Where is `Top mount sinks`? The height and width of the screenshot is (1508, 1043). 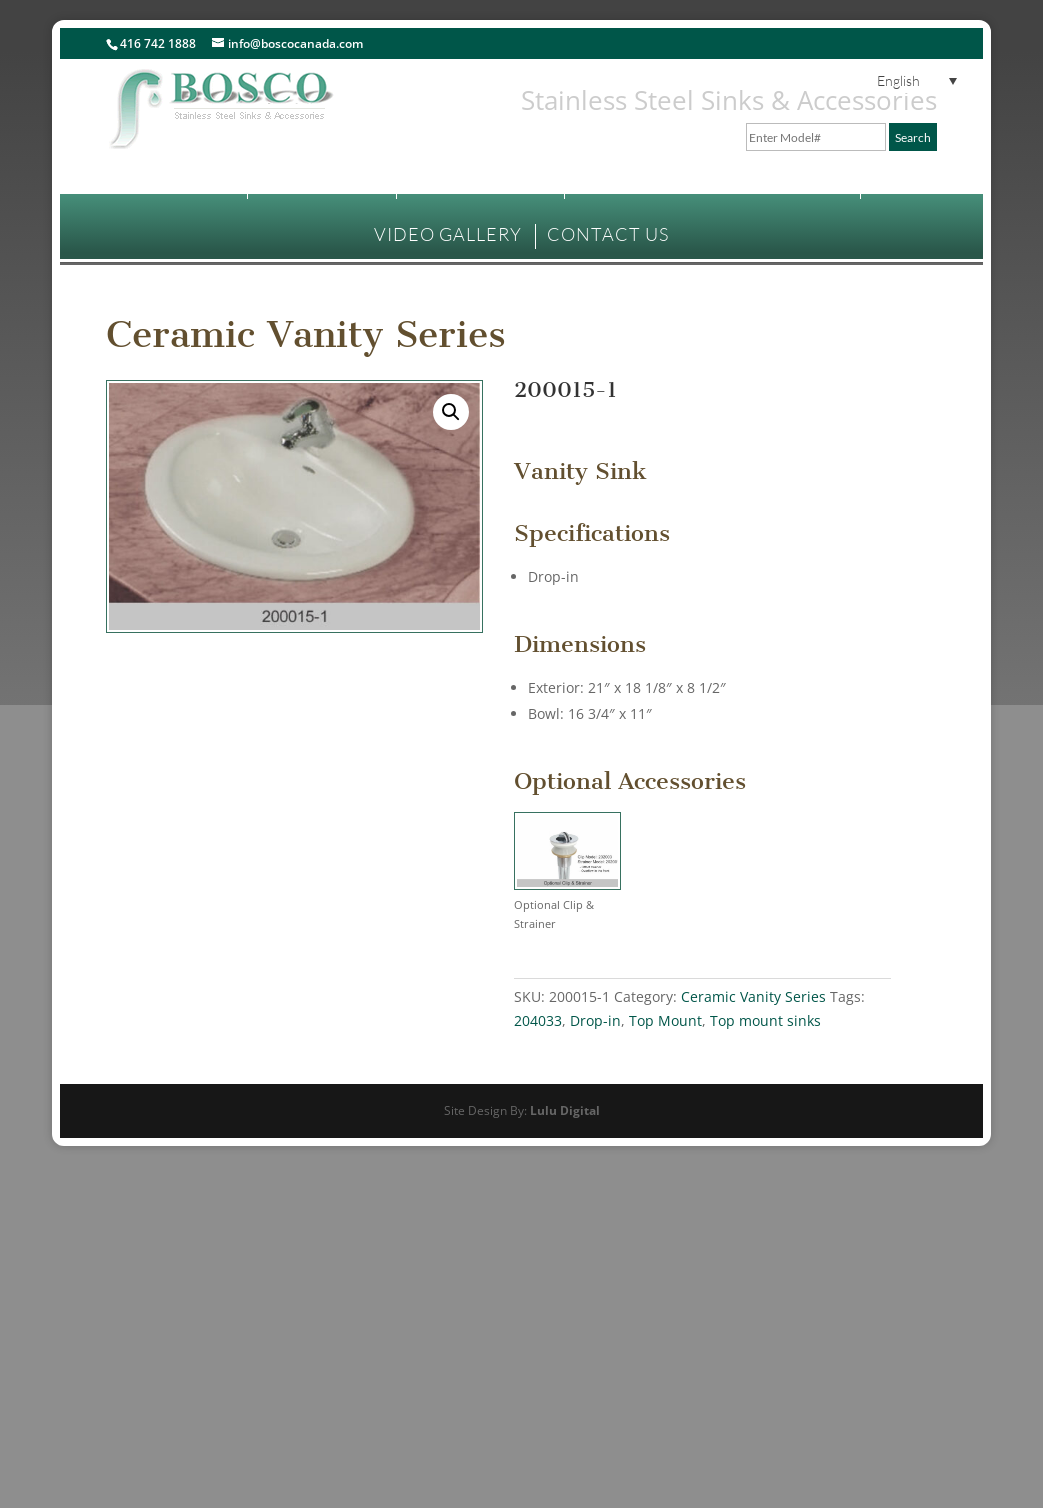 Top mount sinks is located at coordinates (765, 1020).